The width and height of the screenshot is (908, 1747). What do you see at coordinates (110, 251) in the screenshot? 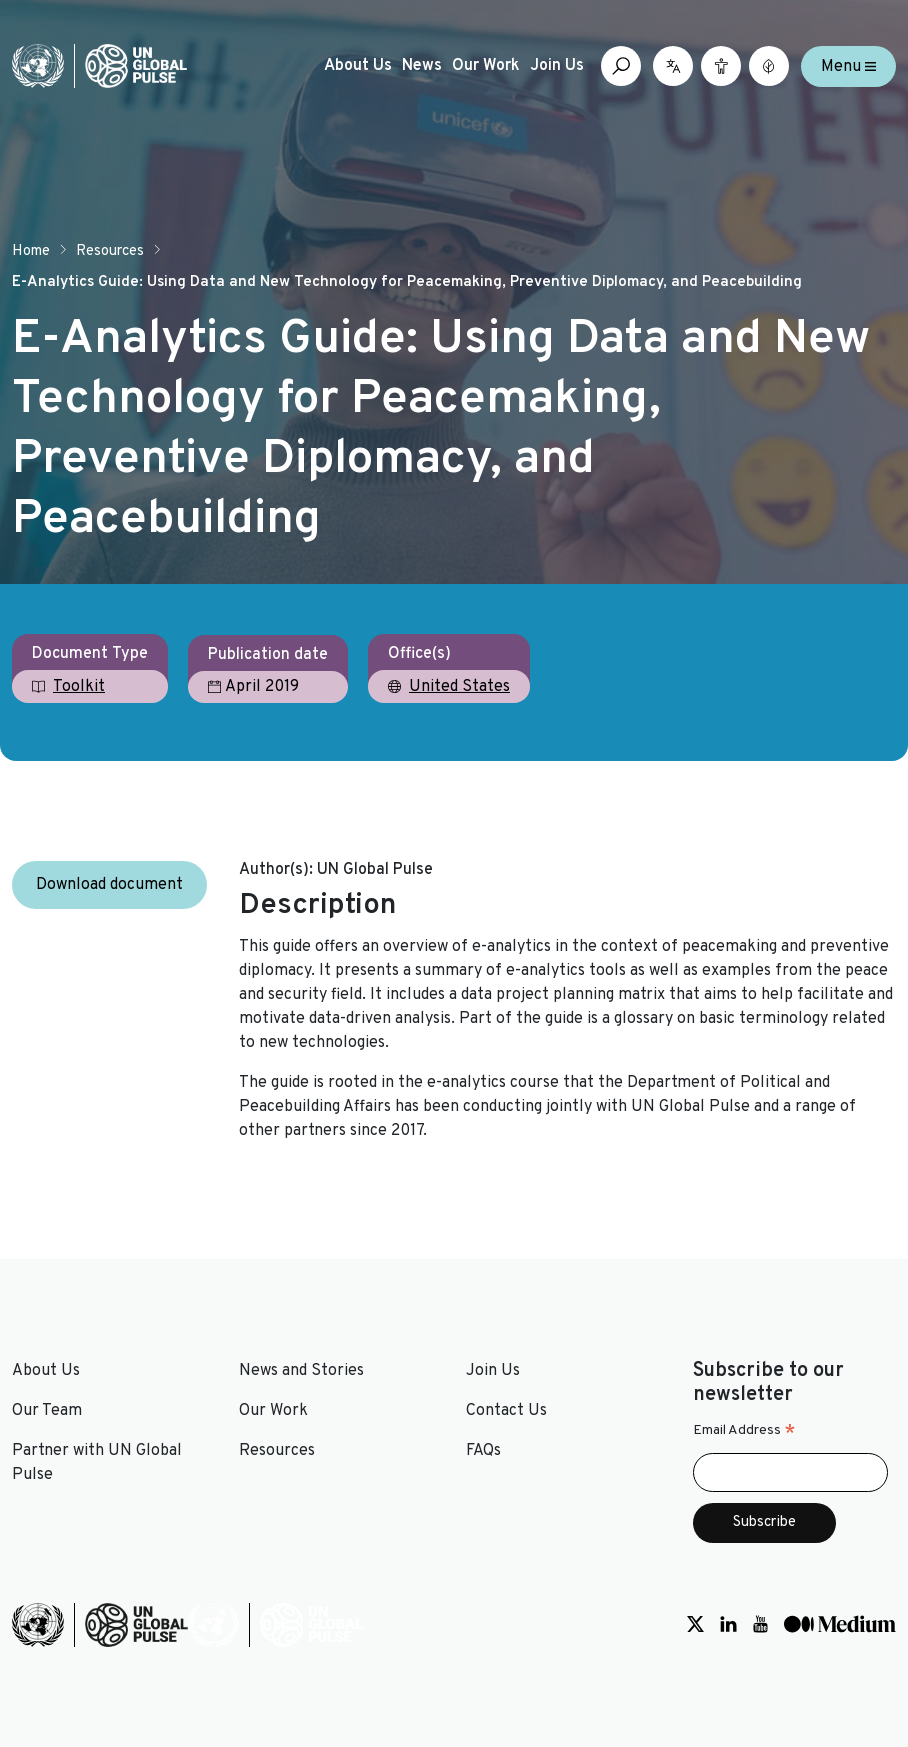
I see `Resources` at bounding box center [110, 251].